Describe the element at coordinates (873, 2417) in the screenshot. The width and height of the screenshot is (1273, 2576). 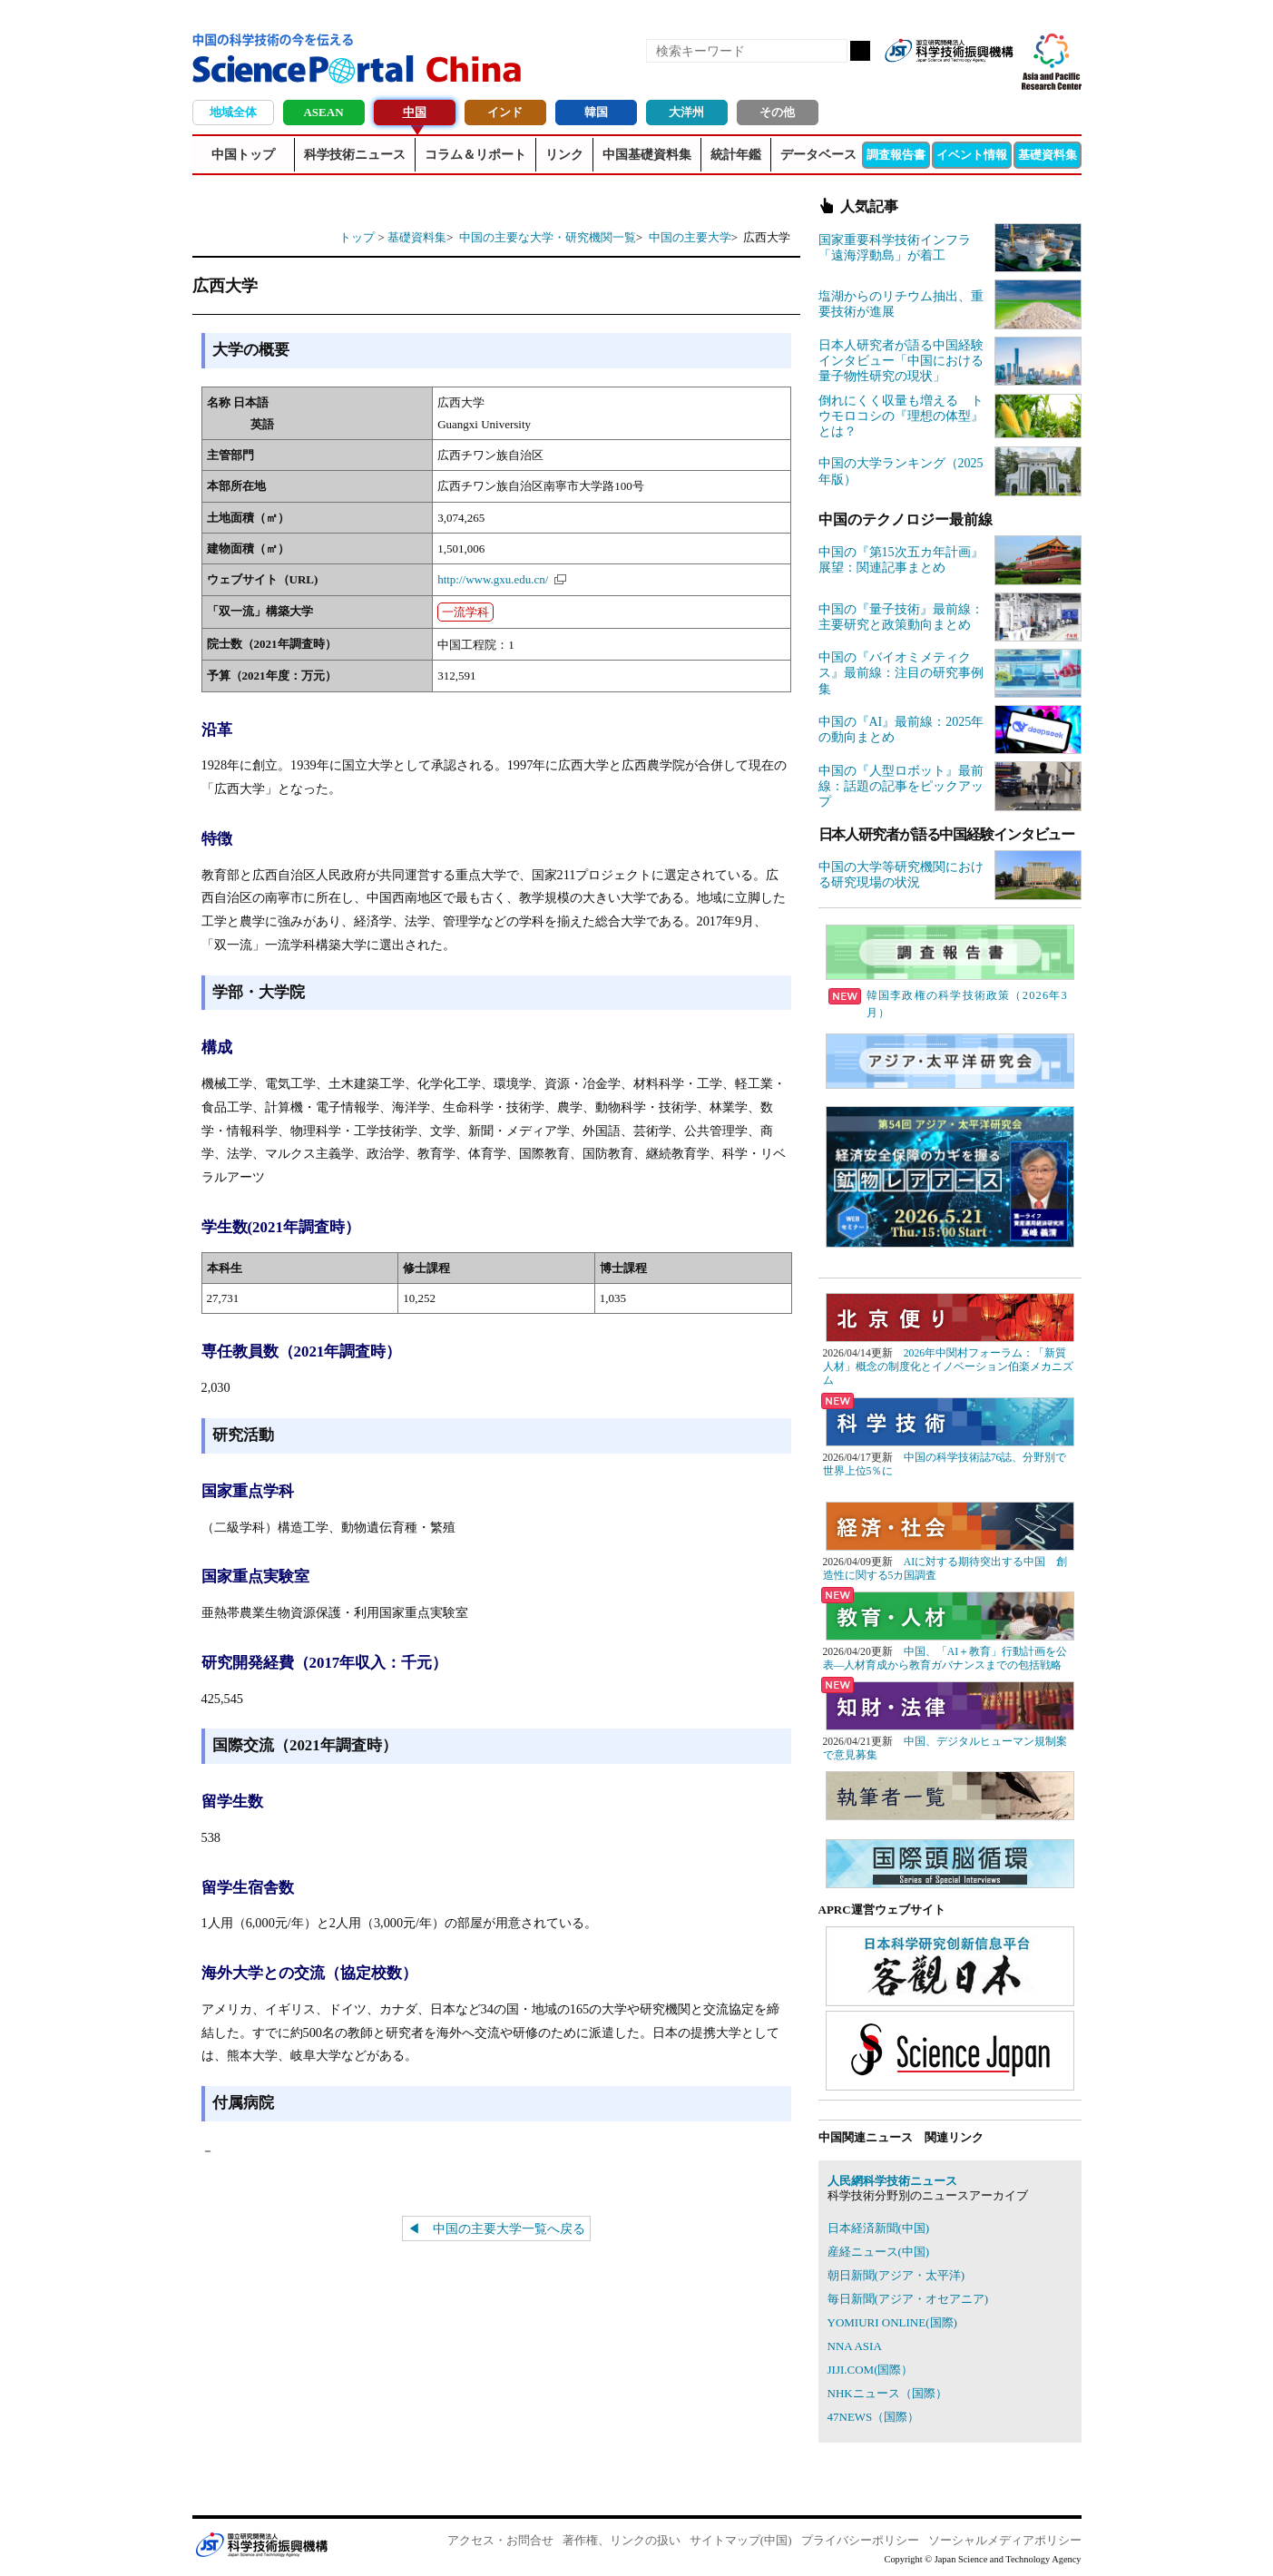
I see `47NEWS（国際）` at that location.